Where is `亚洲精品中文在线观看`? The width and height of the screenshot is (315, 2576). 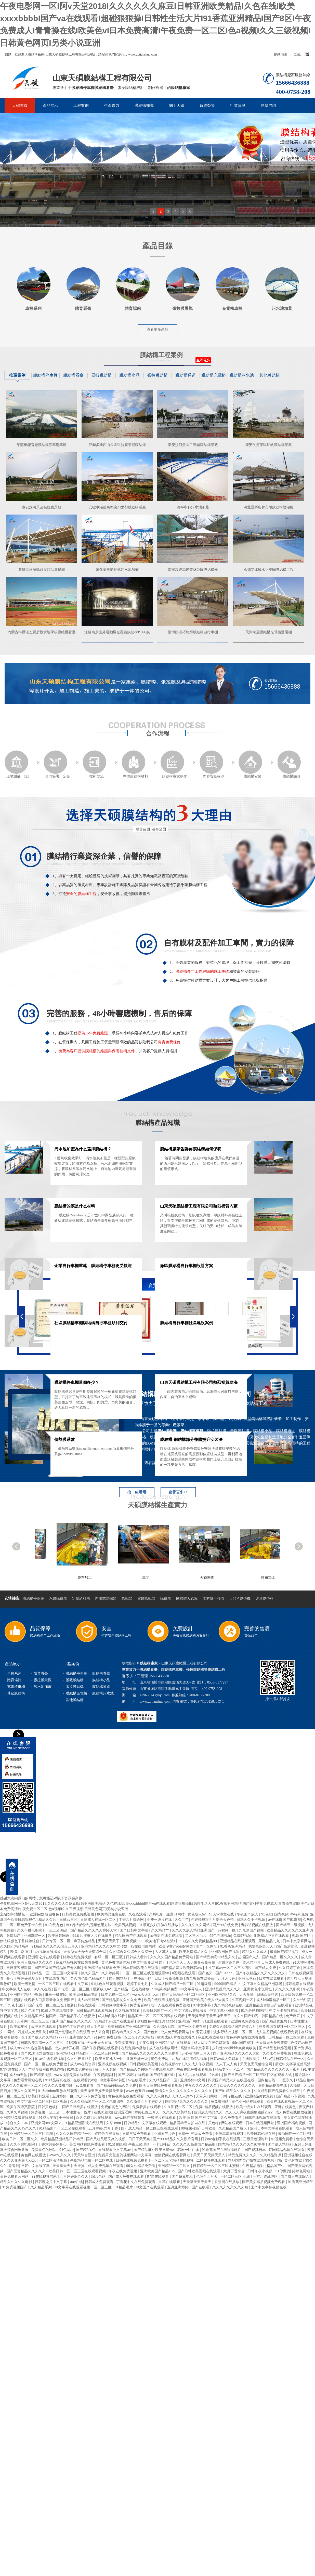 亚洲精品中文在线观看 is located at coordinates (271, 1936).